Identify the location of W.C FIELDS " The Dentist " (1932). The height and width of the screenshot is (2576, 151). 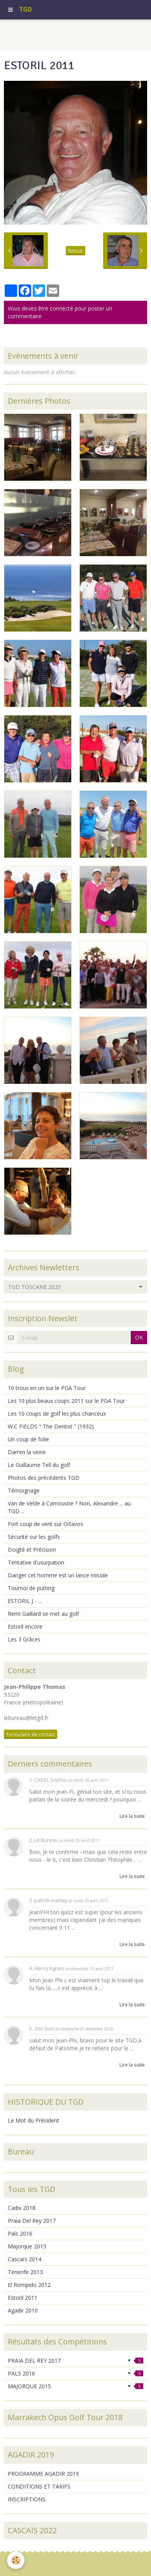
(51, 1426).